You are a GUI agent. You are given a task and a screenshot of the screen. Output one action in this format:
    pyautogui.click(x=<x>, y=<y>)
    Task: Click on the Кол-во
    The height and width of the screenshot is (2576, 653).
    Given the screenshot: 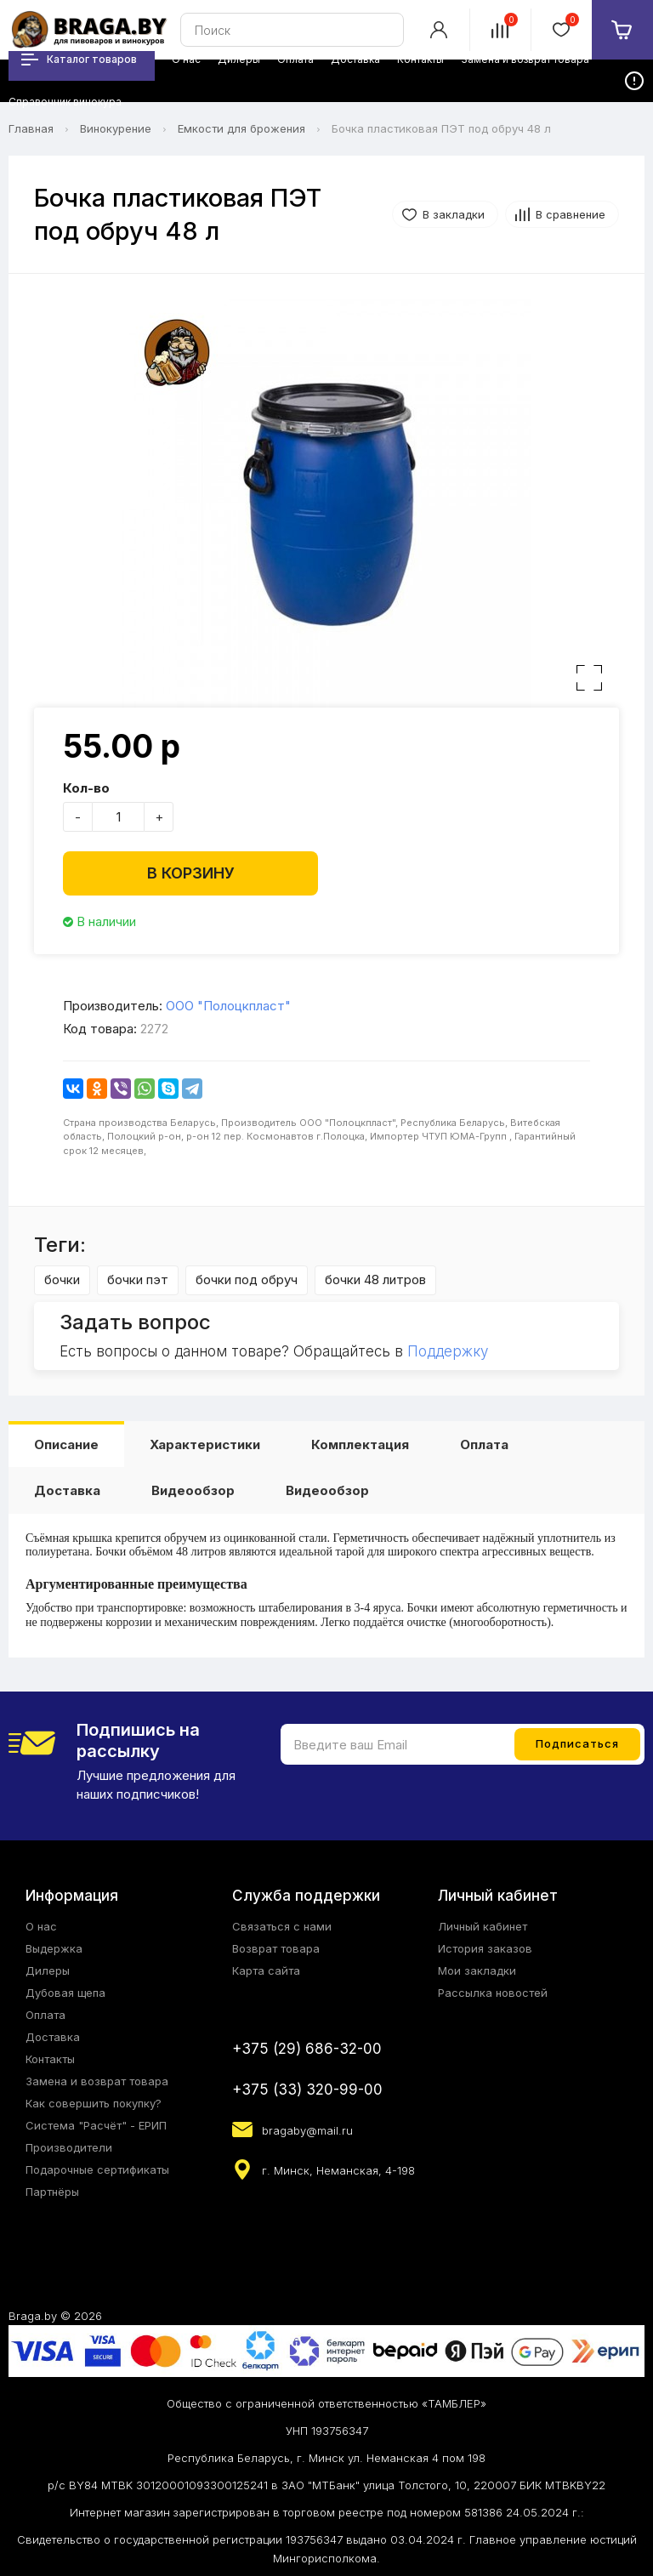 What is the action you would take?
    pyautogui.click(x=86, y=788)
    